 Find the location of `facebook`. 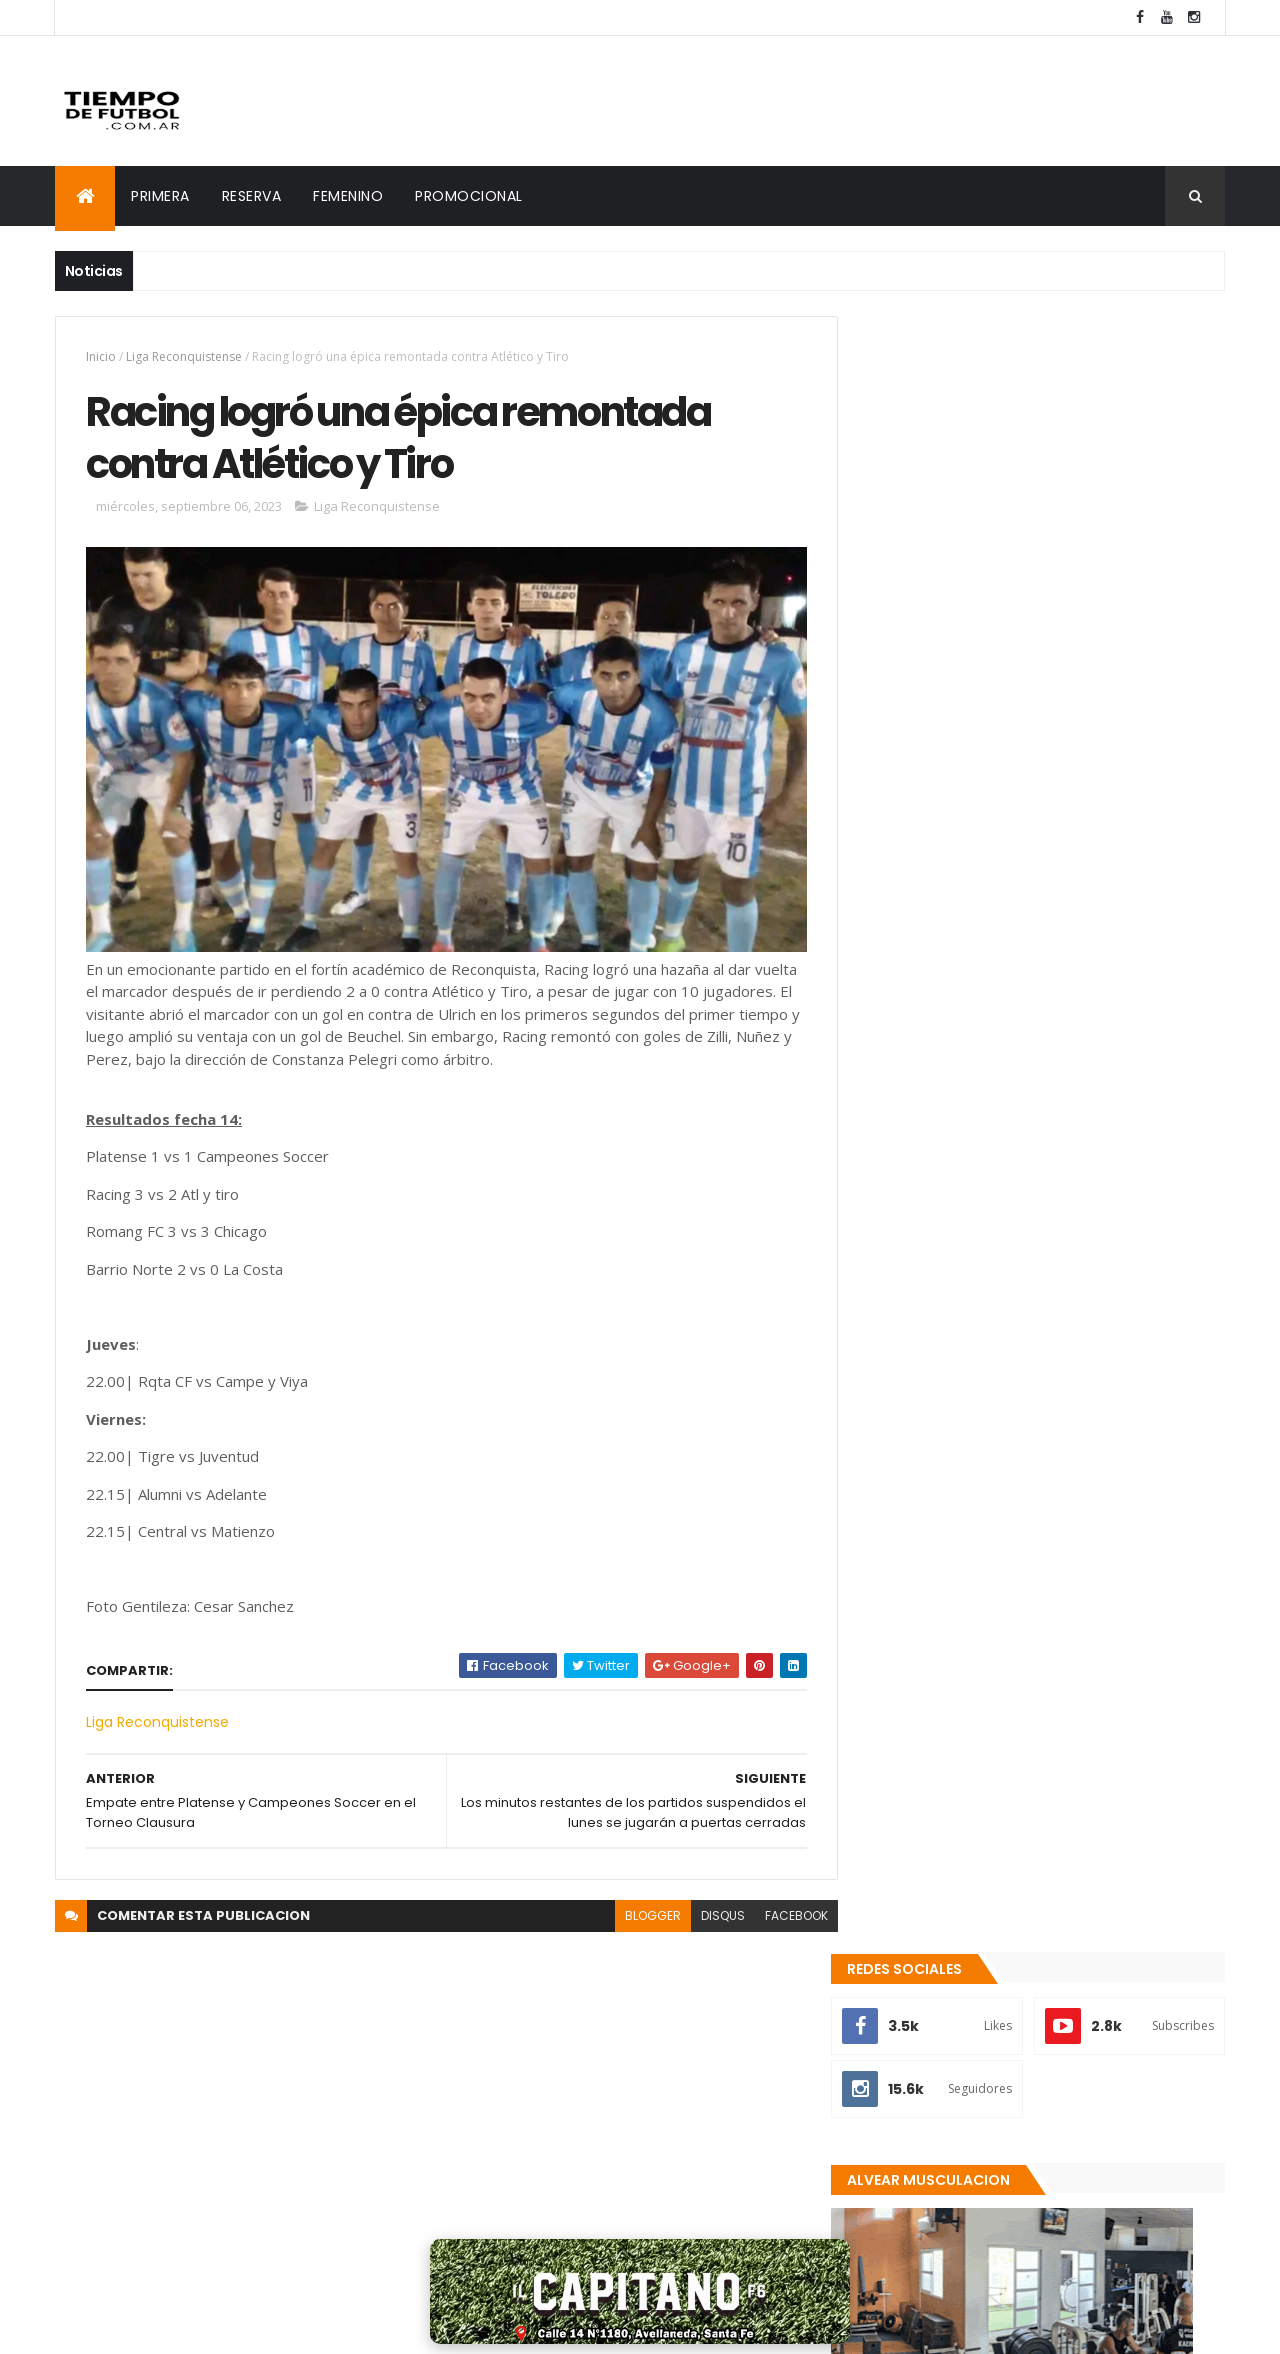

facebook is located at coordinates (781, 1908).